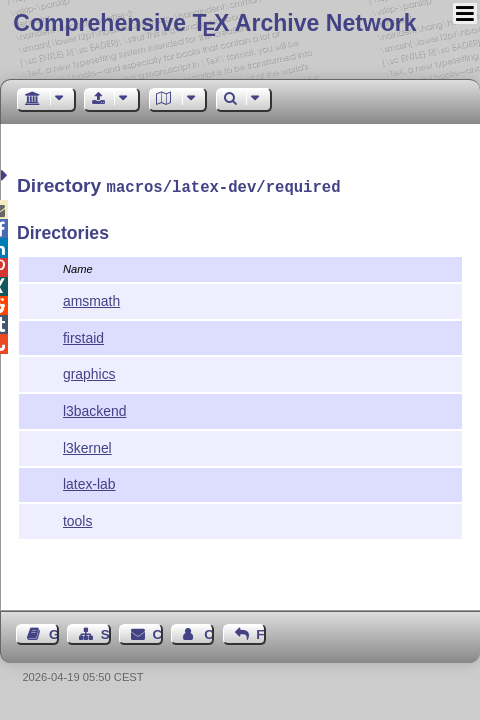  Describe the element at coordinates (83, 336) in the screenshot. I see `firstaid` at that location.